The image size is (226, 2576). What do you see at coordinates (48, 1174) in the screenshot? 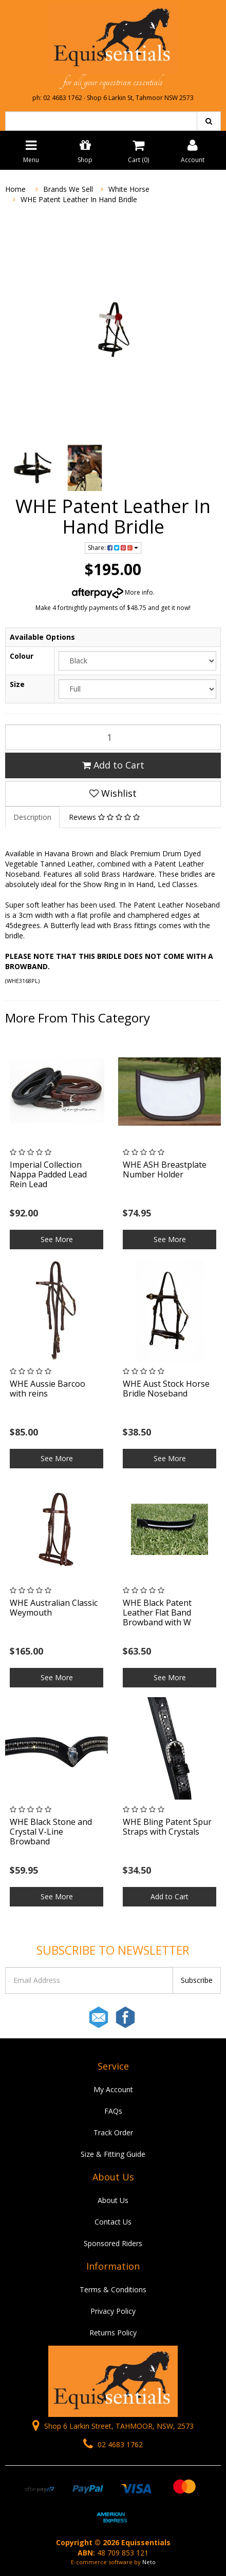
I see `Imperial Collection Nappa Padded Lead Rein Lead` at bounding box center [48, 1174].